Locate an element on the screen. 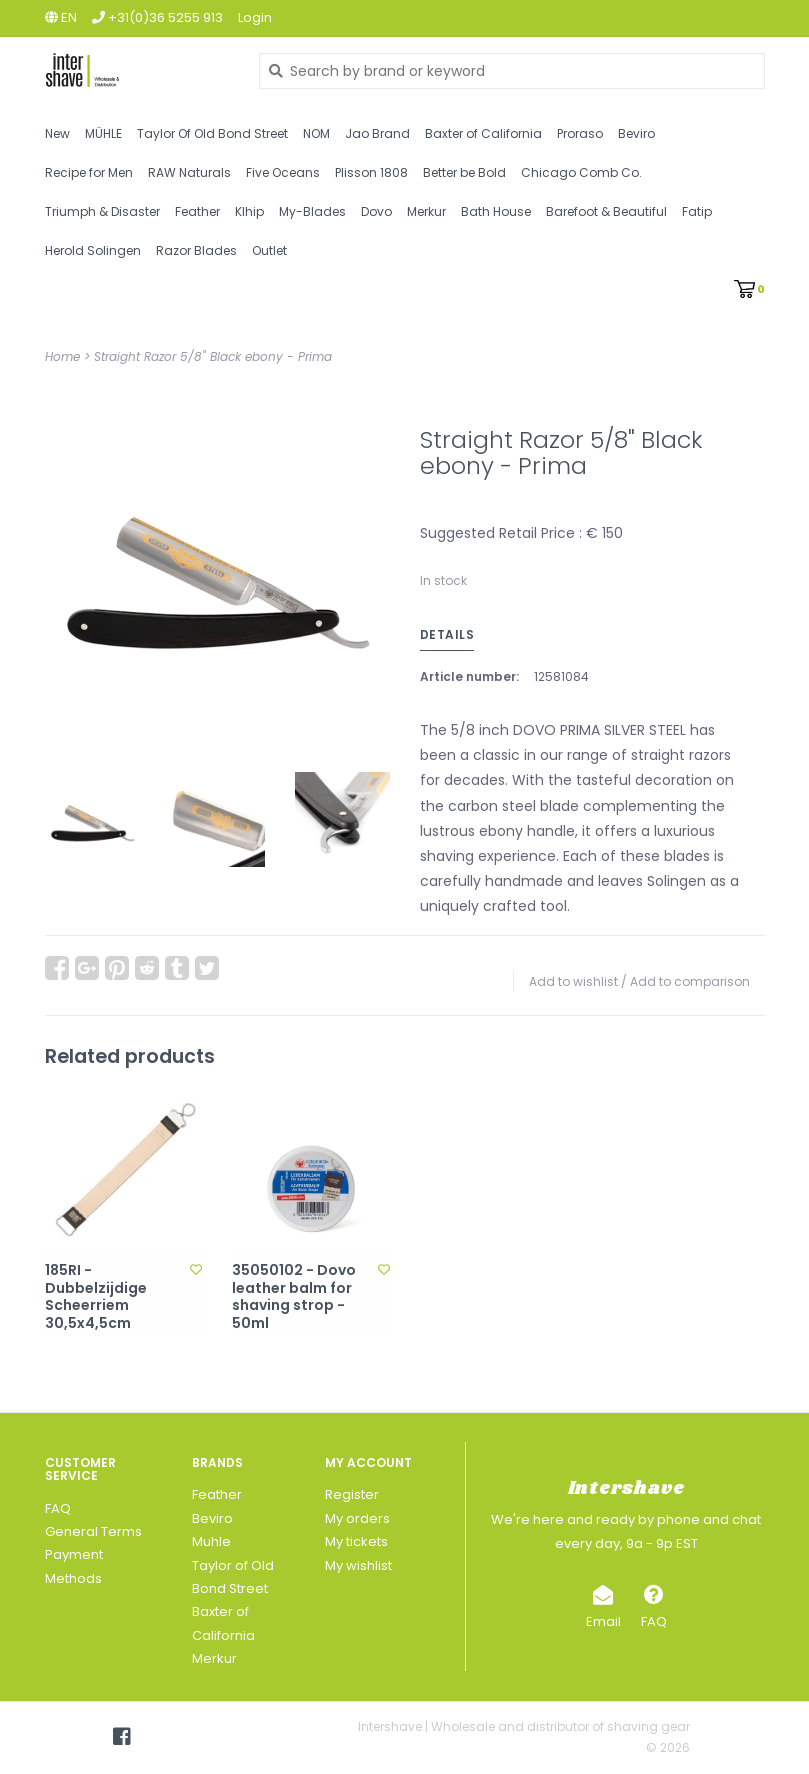 The width and height of the screenshot is (809, 1774). Plisson 1808 is located at coordinates (371, 172).